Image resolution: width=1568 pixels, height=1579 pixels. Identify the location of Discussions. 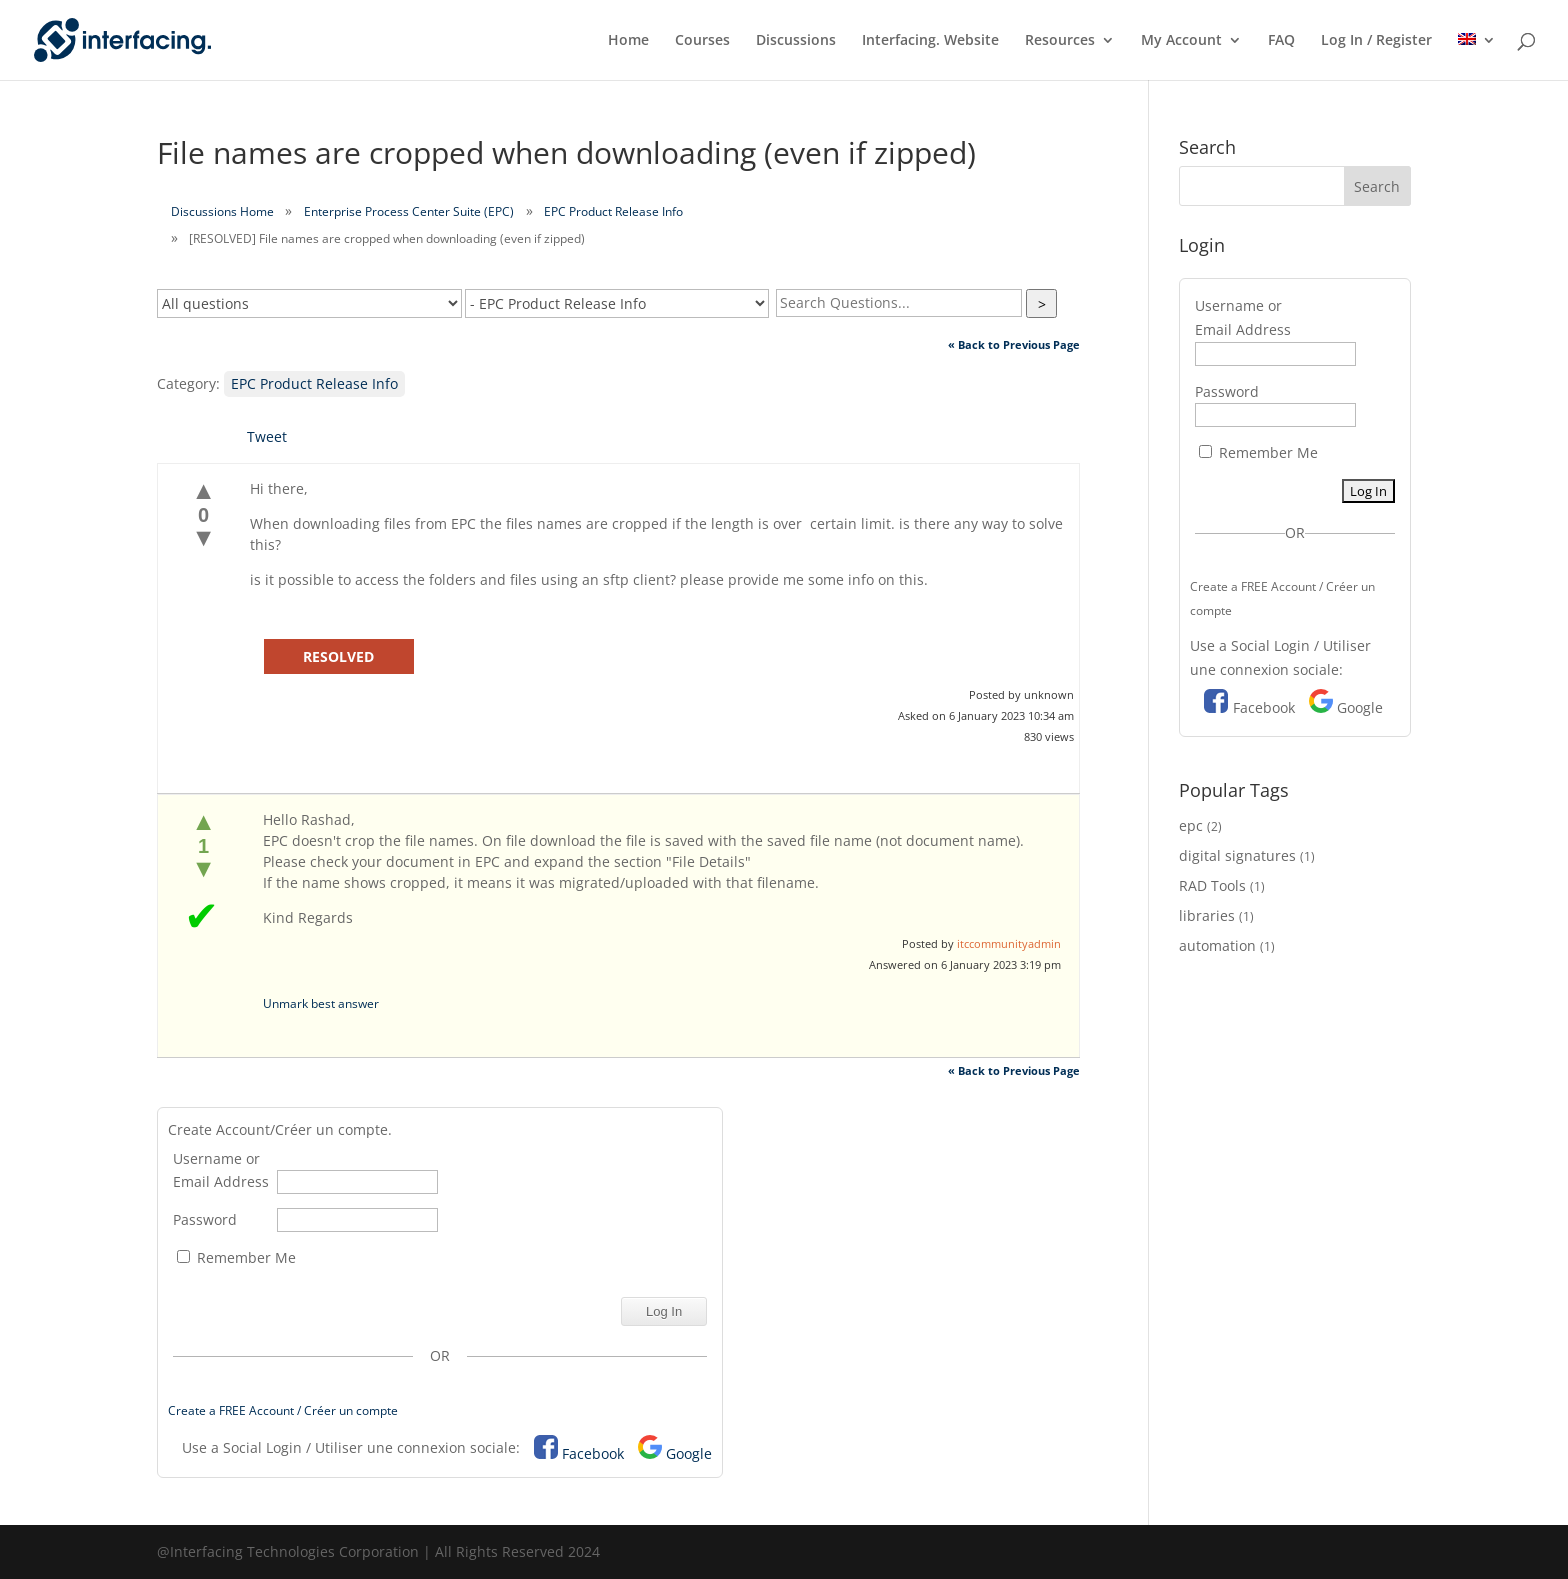
(796, 41).